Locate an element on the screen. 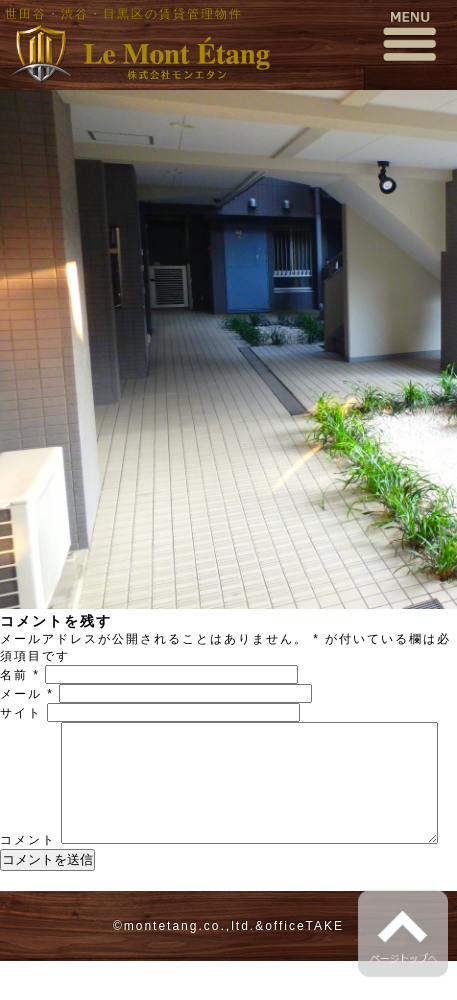 This screenshot has height=1000, width=457. 名前 is located at coordinates (20, 675).